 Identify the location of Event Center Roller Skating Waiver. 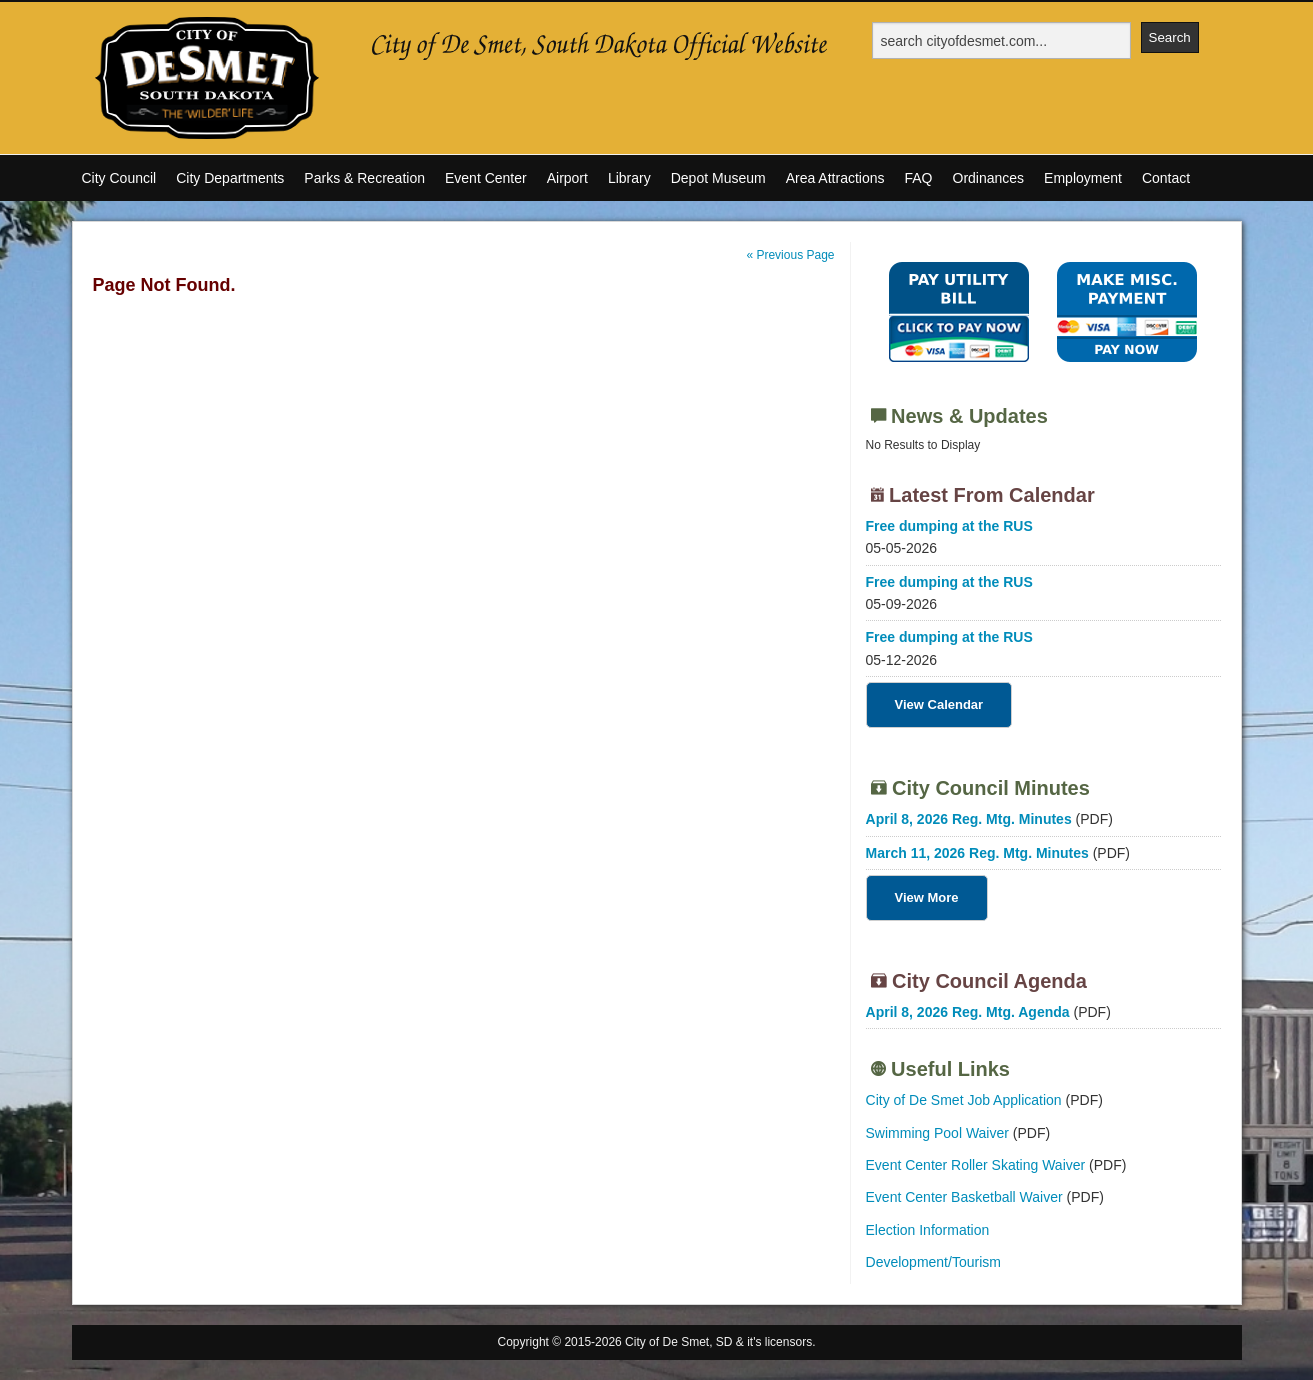
(976, 1165).